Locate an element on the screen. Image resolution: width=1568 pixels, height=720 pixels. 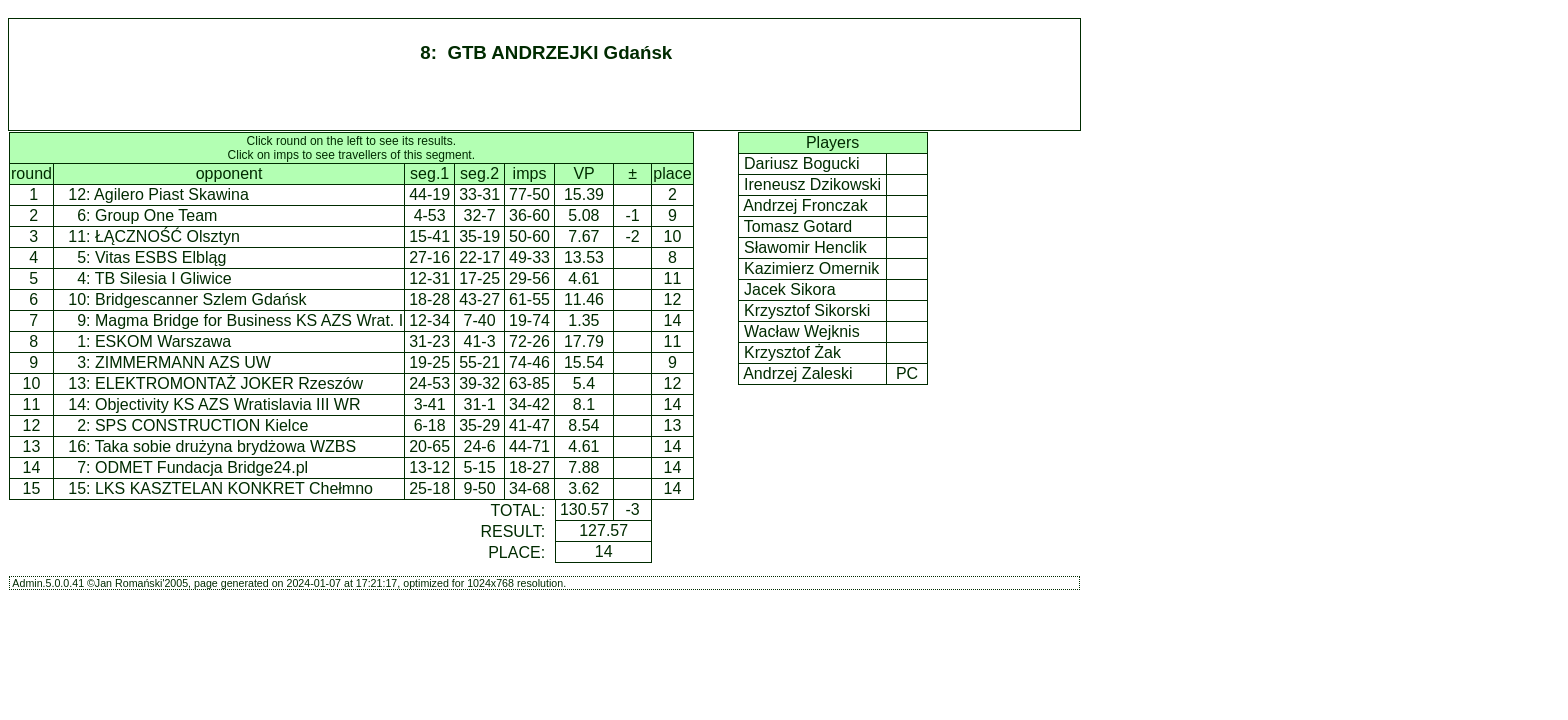
Krzysztof Żak is located at coordinates (793, 352).